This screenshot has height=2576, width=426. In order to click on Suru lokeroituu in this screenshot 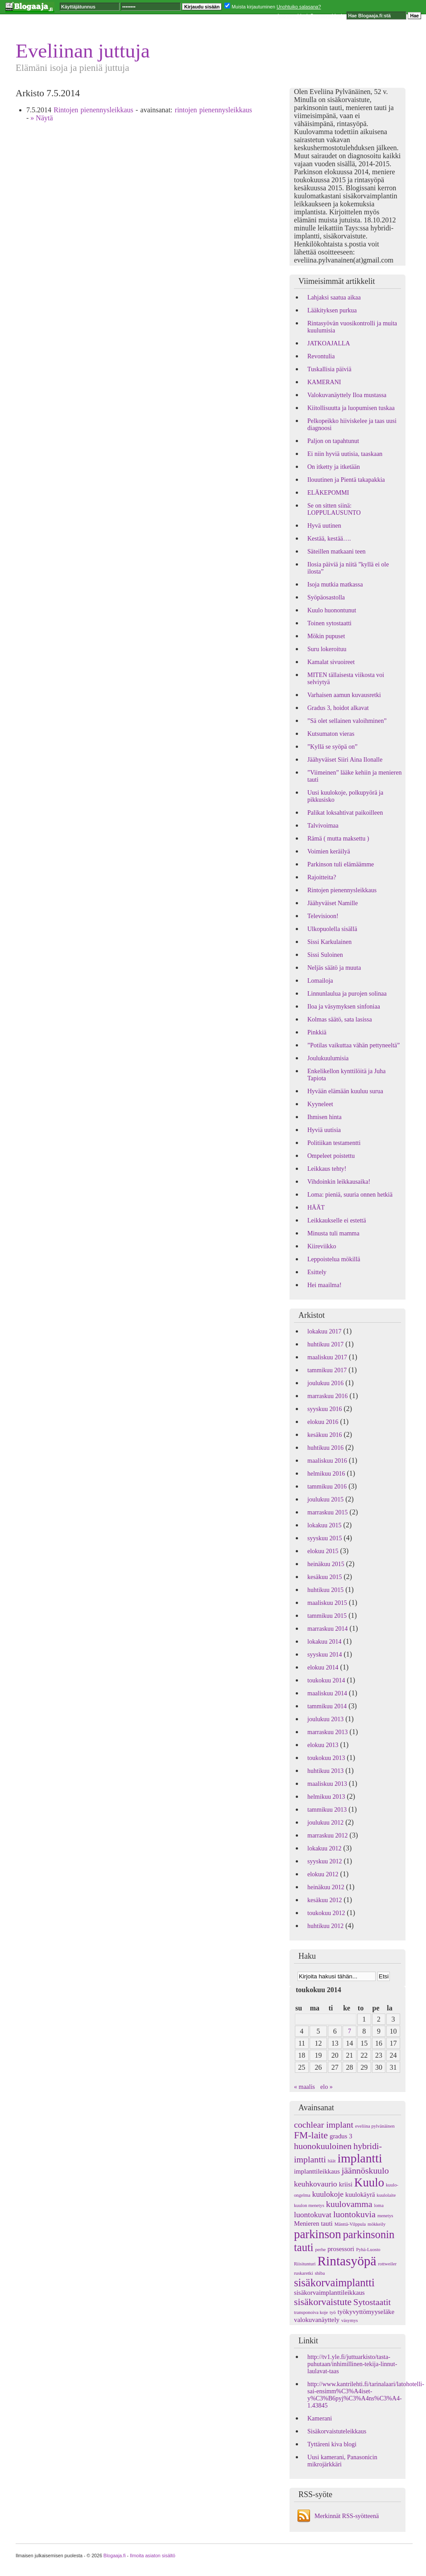, I will do `click(327, 649)`.